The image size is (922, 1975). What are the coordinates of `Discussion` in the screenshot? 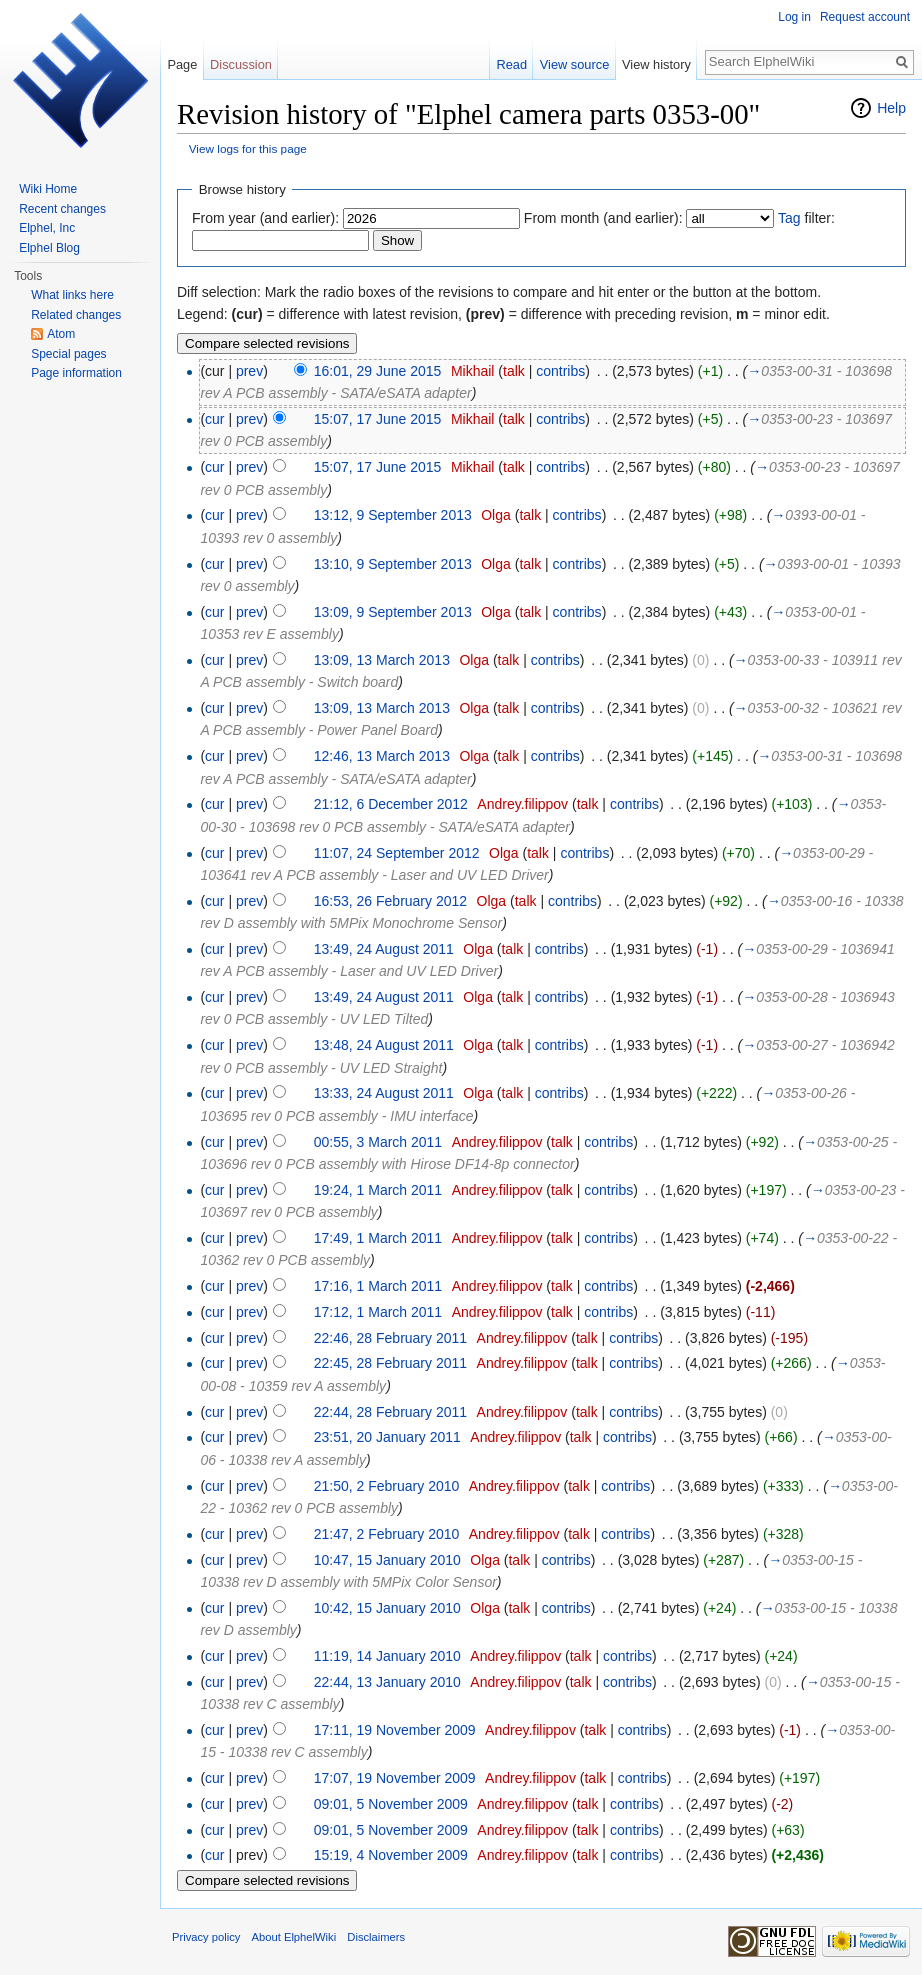 It's located at (241, 64).